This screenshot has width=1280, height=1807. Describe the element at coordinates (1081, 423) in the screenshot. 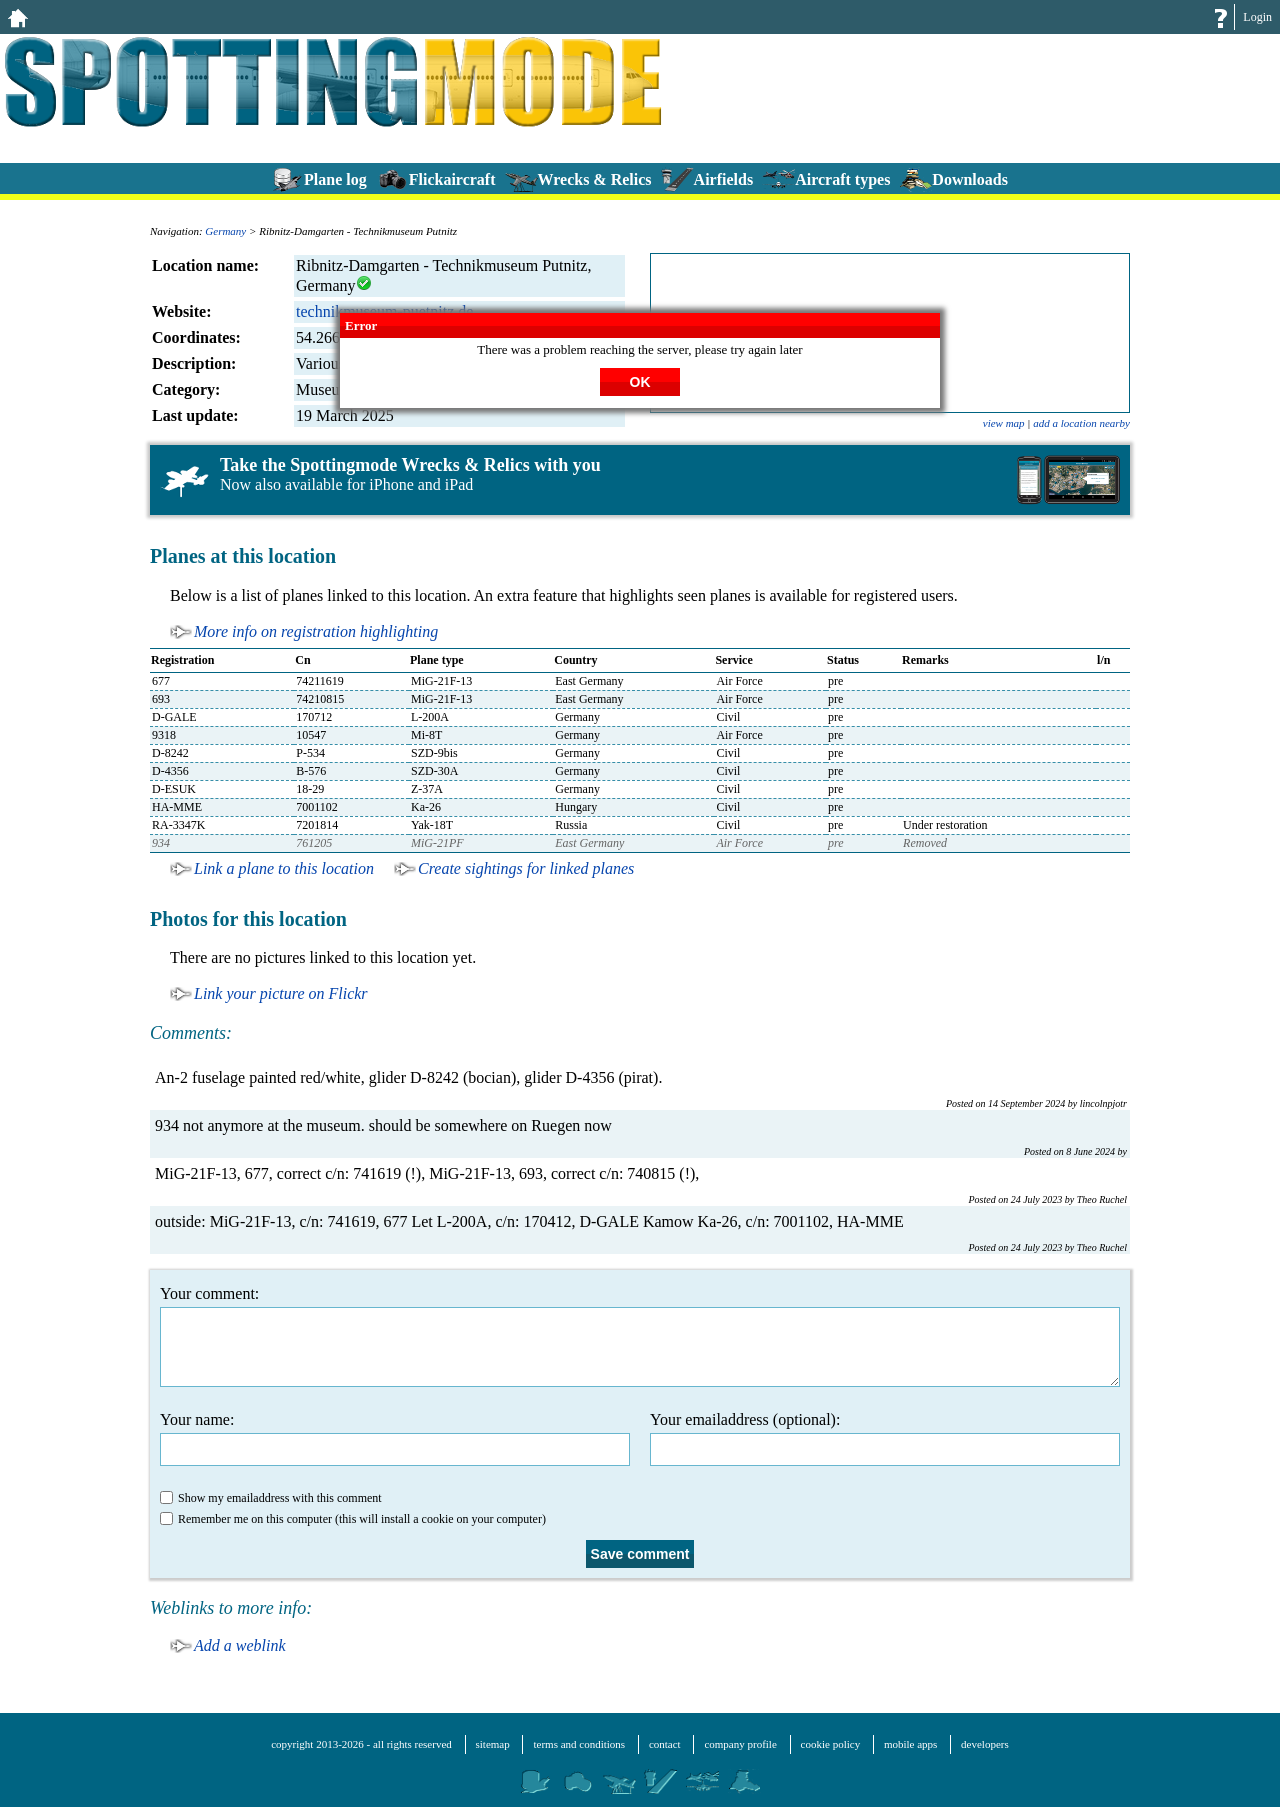

I see `add a location nearby` at that location.